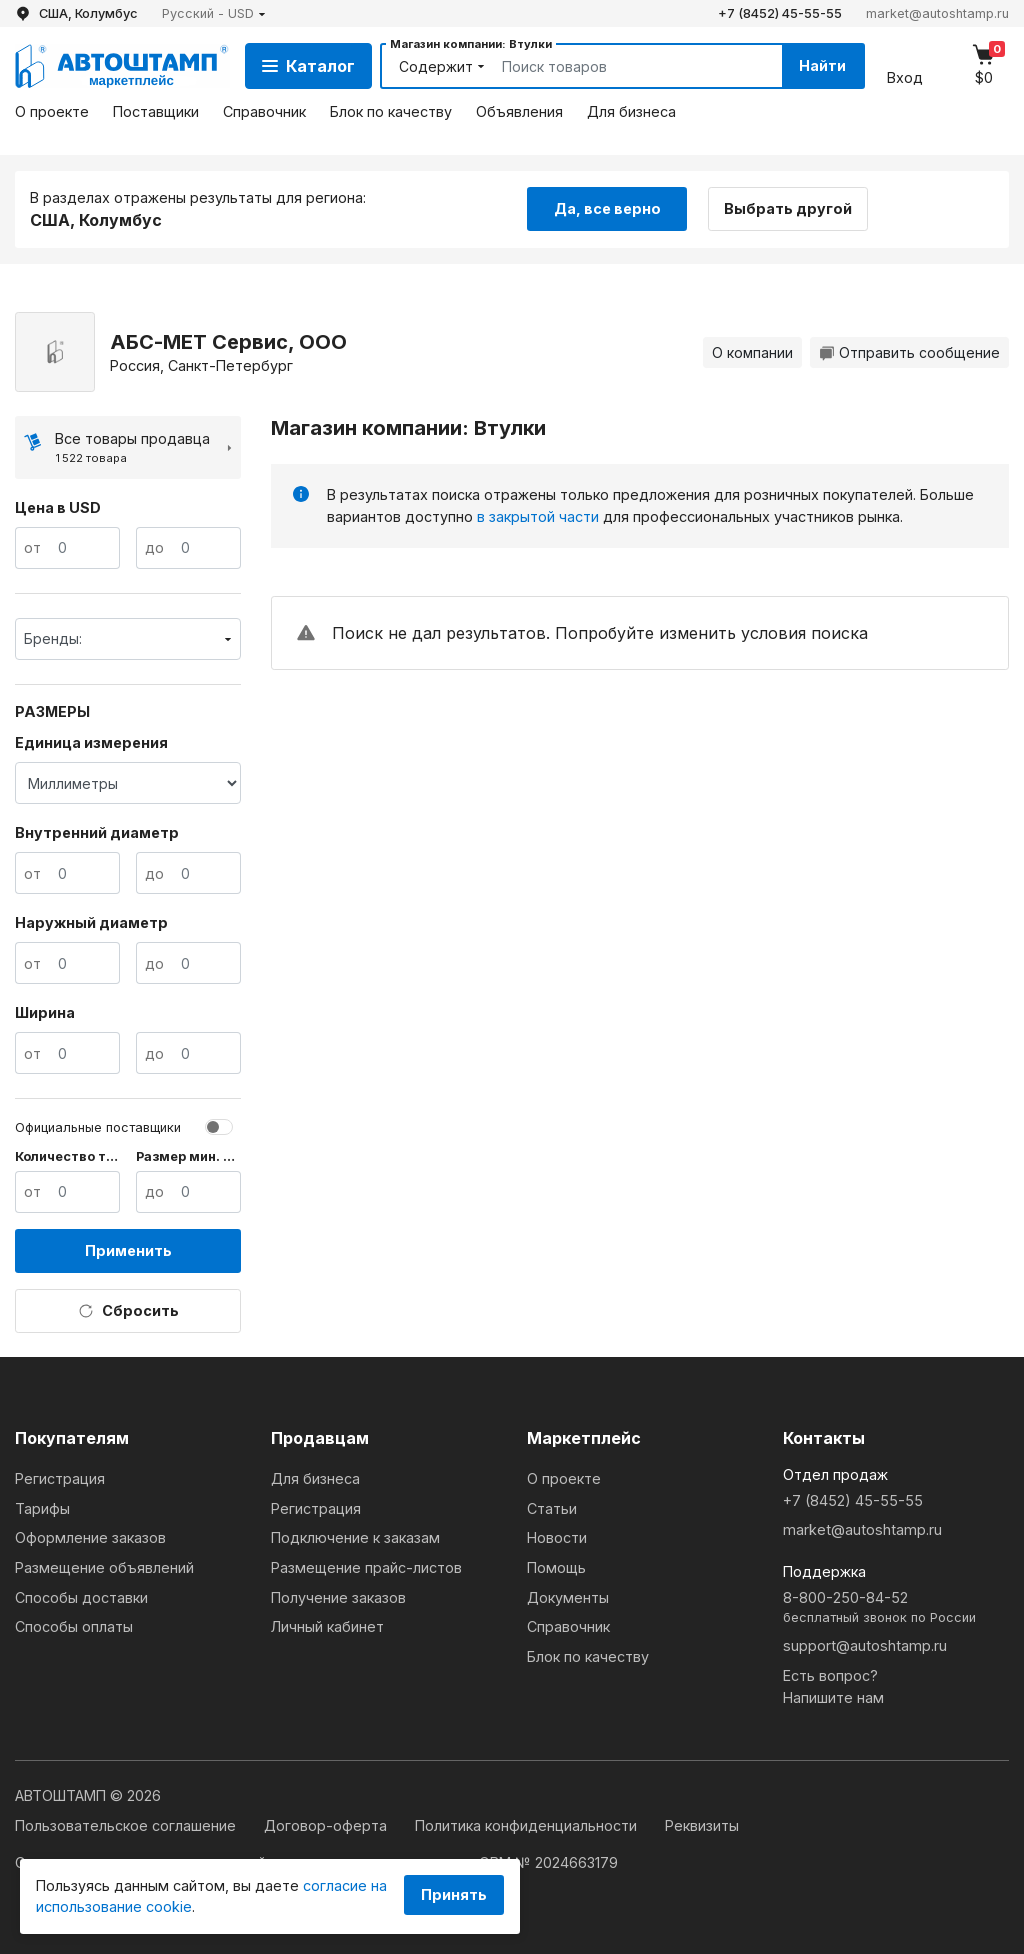 This screenshot has height=1954, width=1024. Describe the element at coordinates (552, 1508) in the screenshot. I see `Статьи` at that location.